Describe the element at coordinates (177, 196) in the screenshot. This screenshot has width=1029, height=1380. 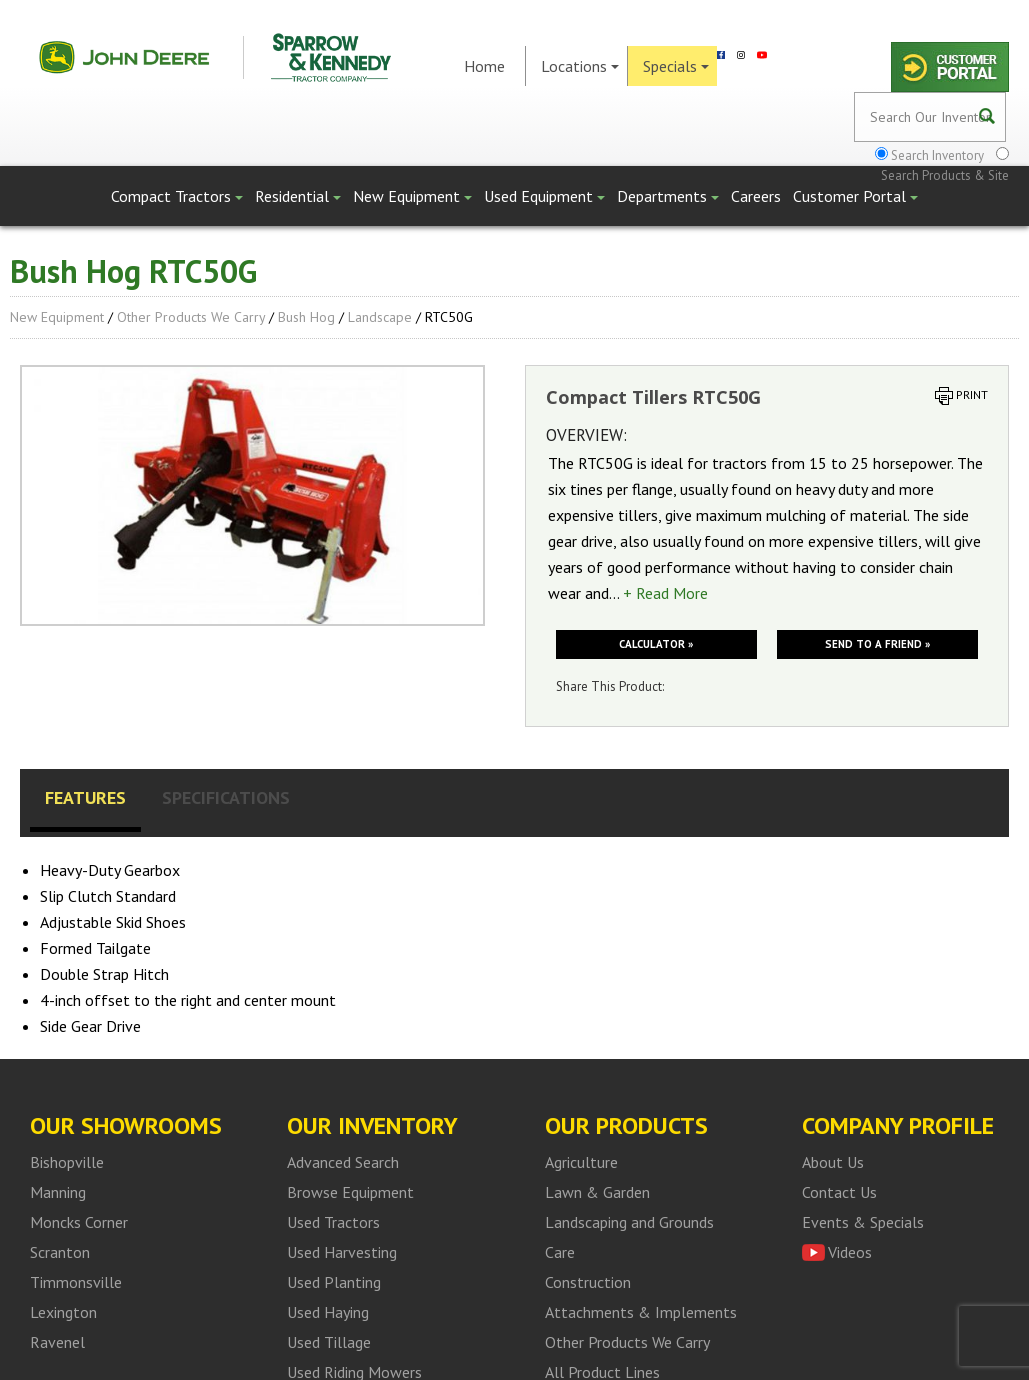
I see `Compact Tractors` at that location.